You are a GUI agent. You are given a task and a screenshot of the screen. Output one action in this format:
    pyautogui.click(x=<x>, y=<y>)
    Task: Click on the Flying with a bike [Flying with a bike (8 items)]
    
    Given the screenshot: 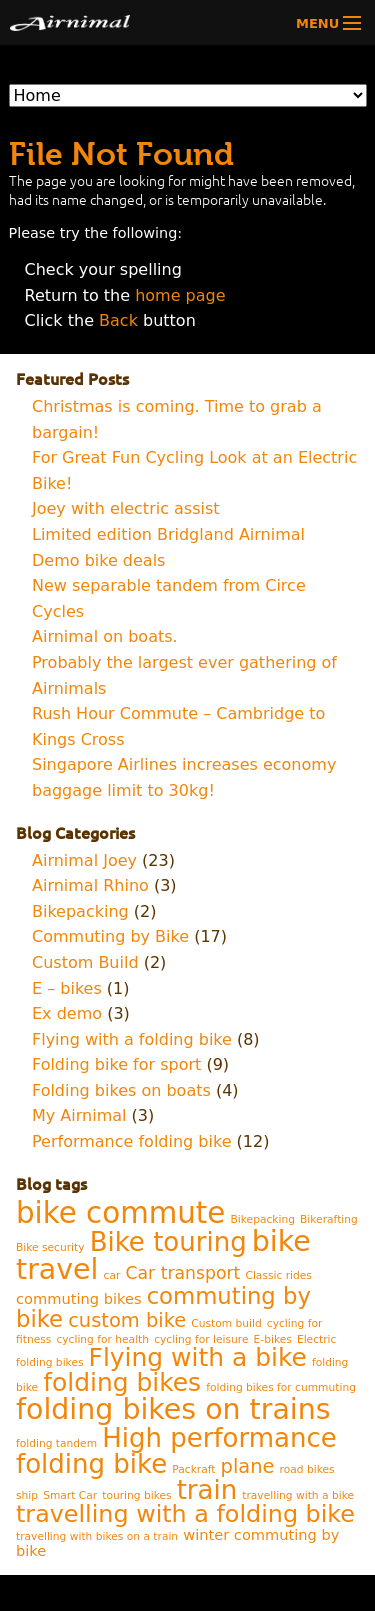 What is the action you would take?
    pyautogui.click(x=198, y=1357)
    